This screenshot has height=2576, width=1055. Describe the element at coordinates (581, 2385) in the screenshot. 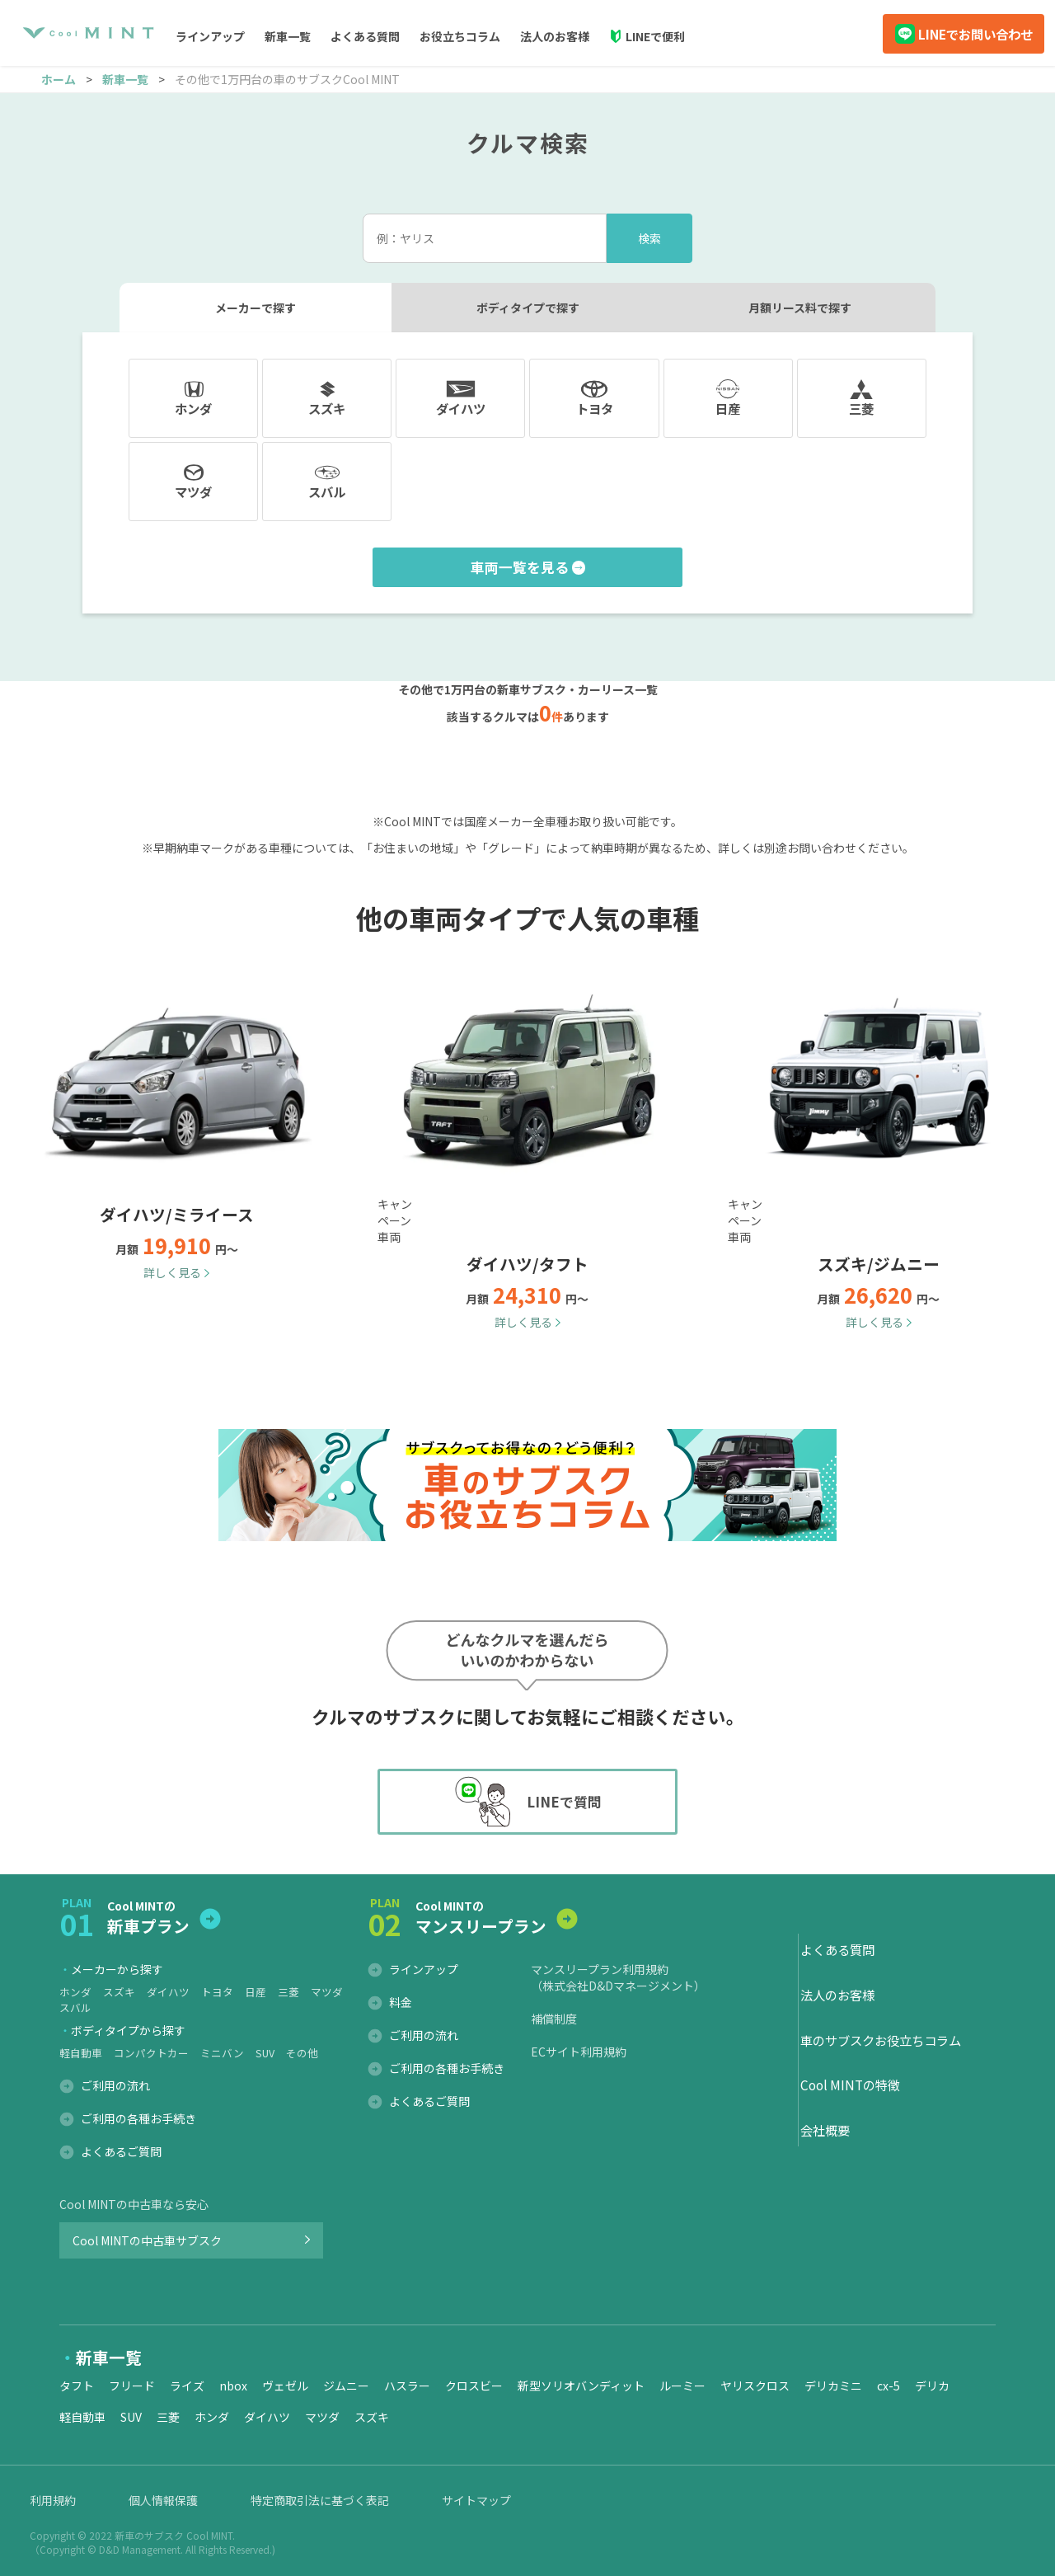

I see `新型ソリオバンディット` at that location.